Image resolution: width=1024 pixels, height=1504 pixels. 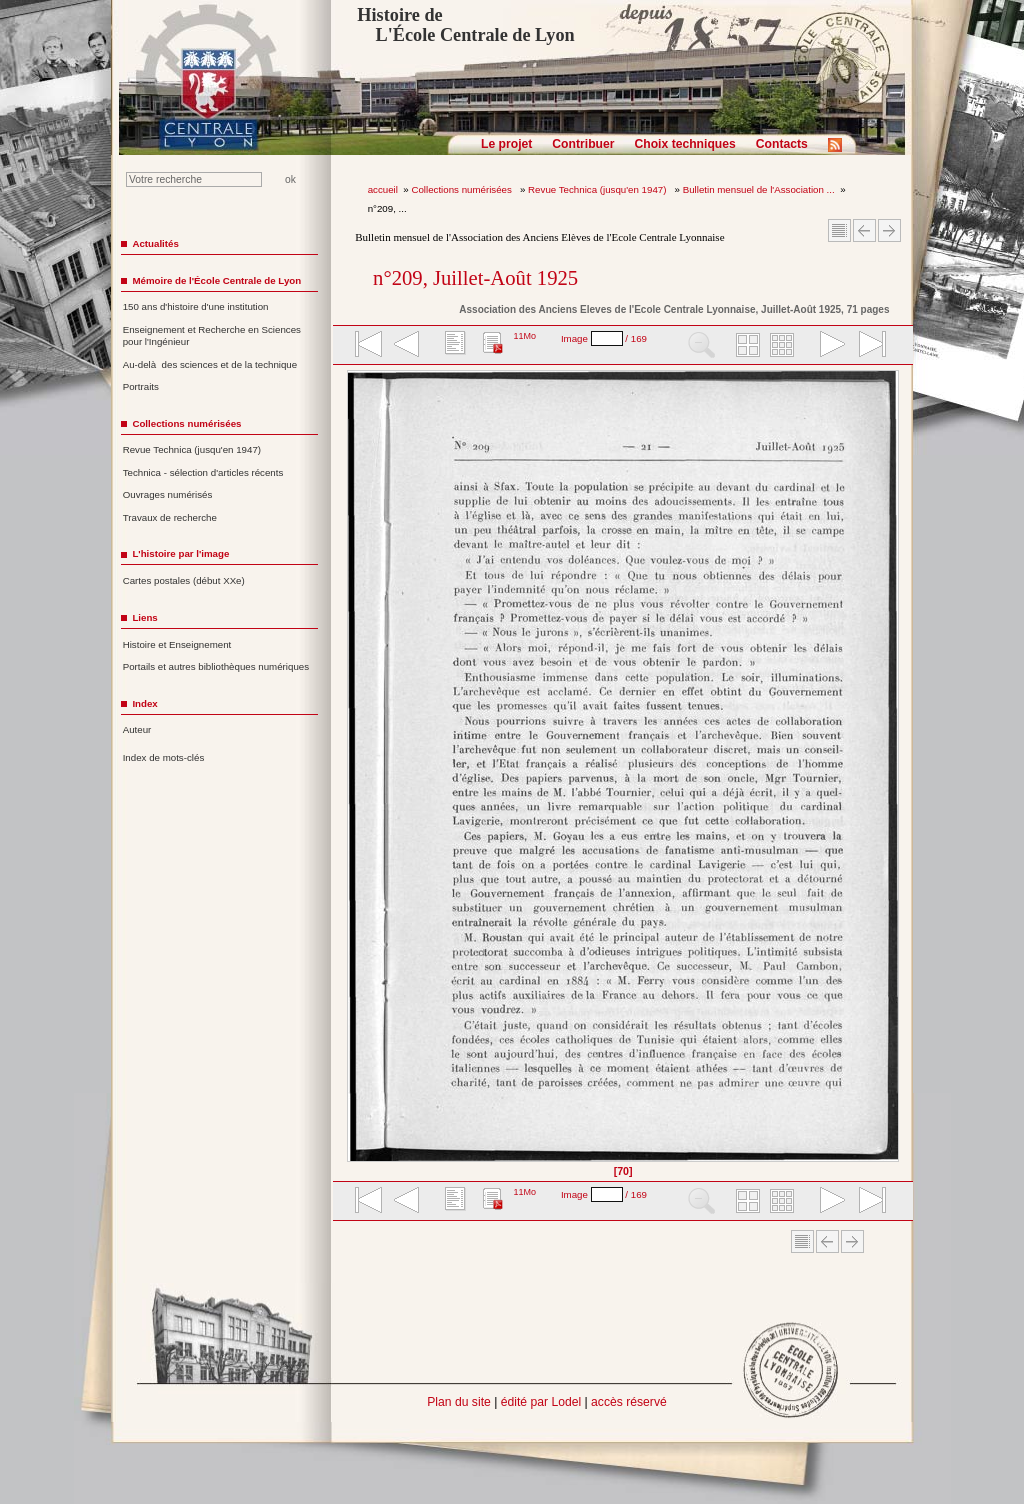 What do you see at coordinates (459, 1402) in the screenshot?
I see `Plan du site` at bounding box center [459, 1402].